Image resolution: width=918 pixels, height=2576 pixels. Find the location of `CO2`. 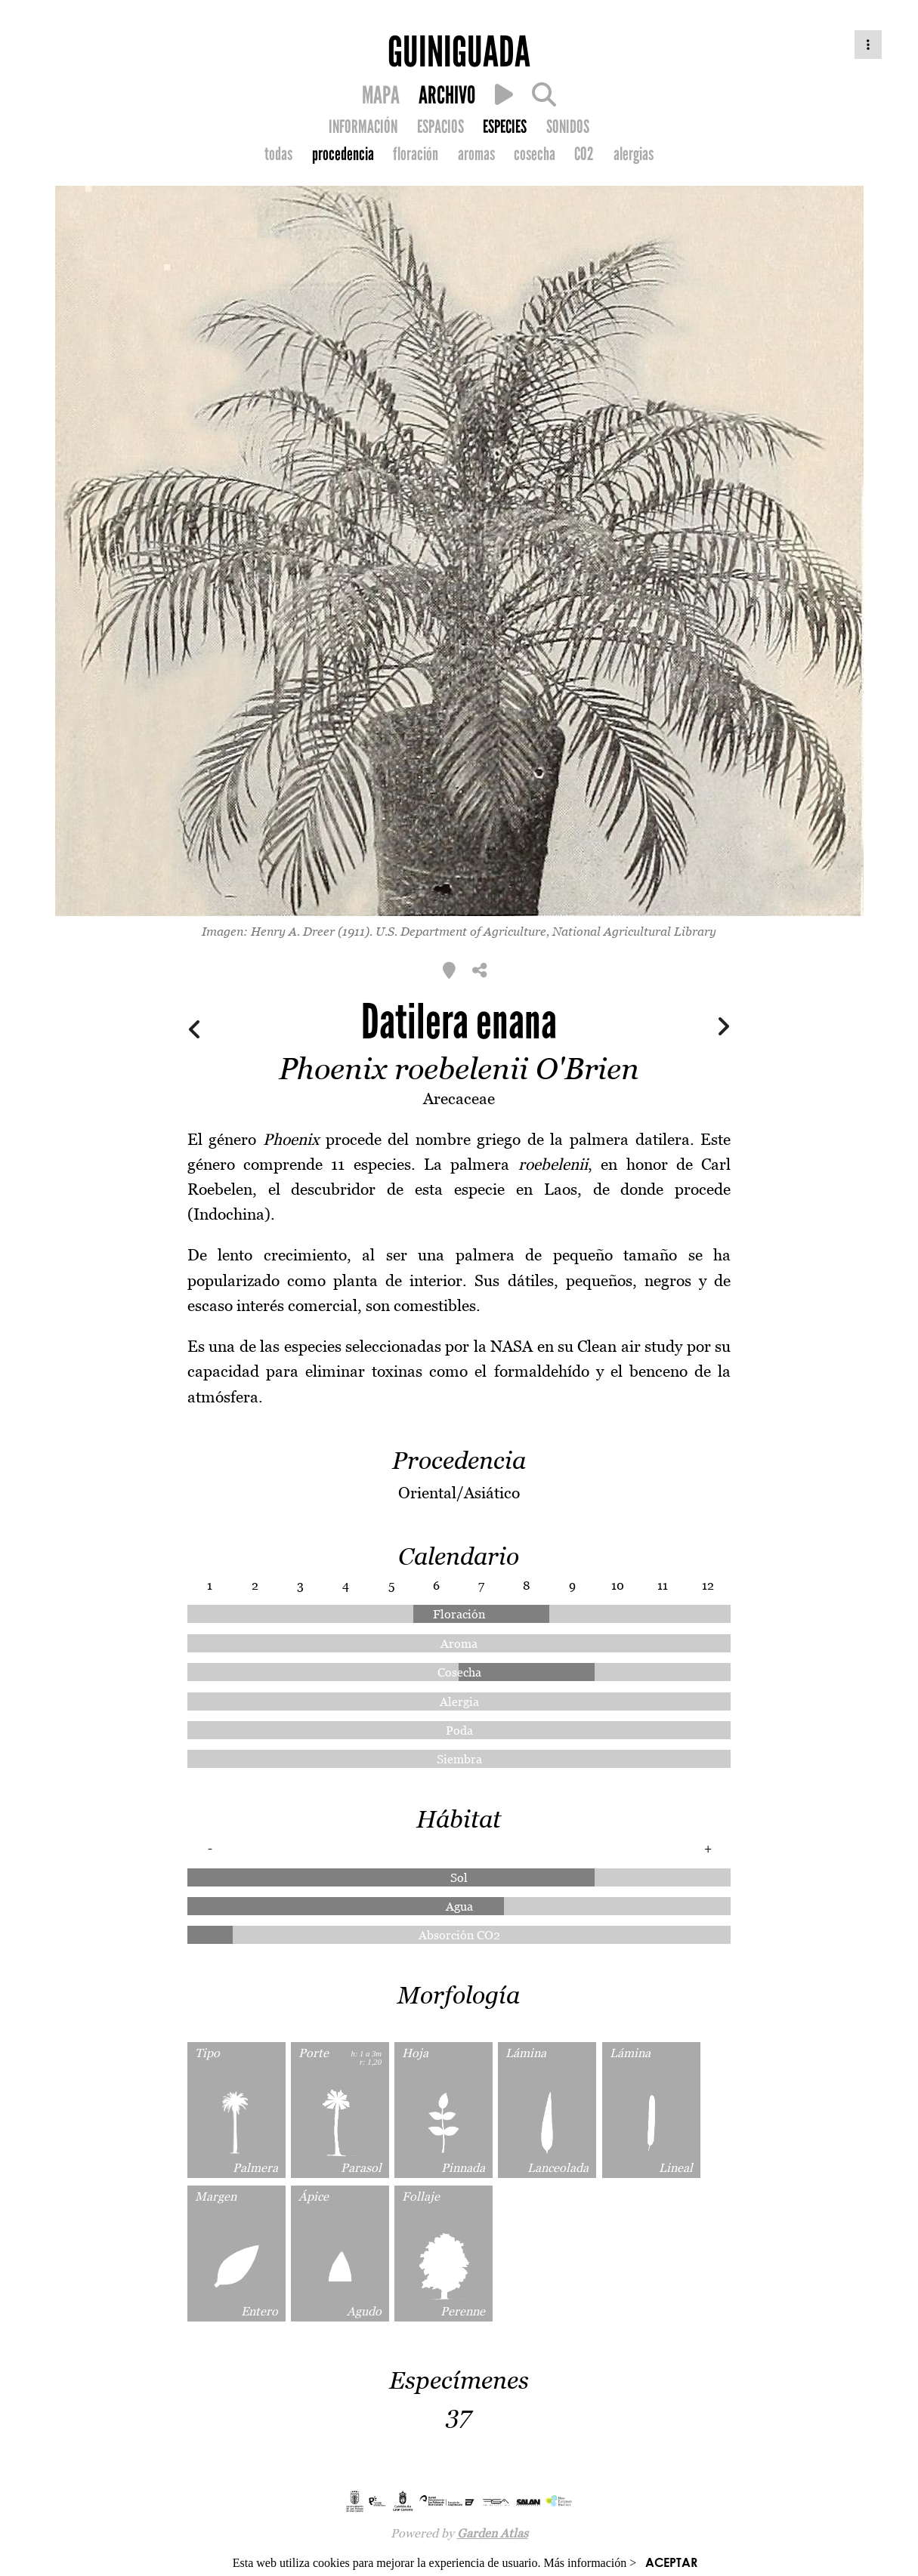

CO2 is located at coordinates (584, 154).